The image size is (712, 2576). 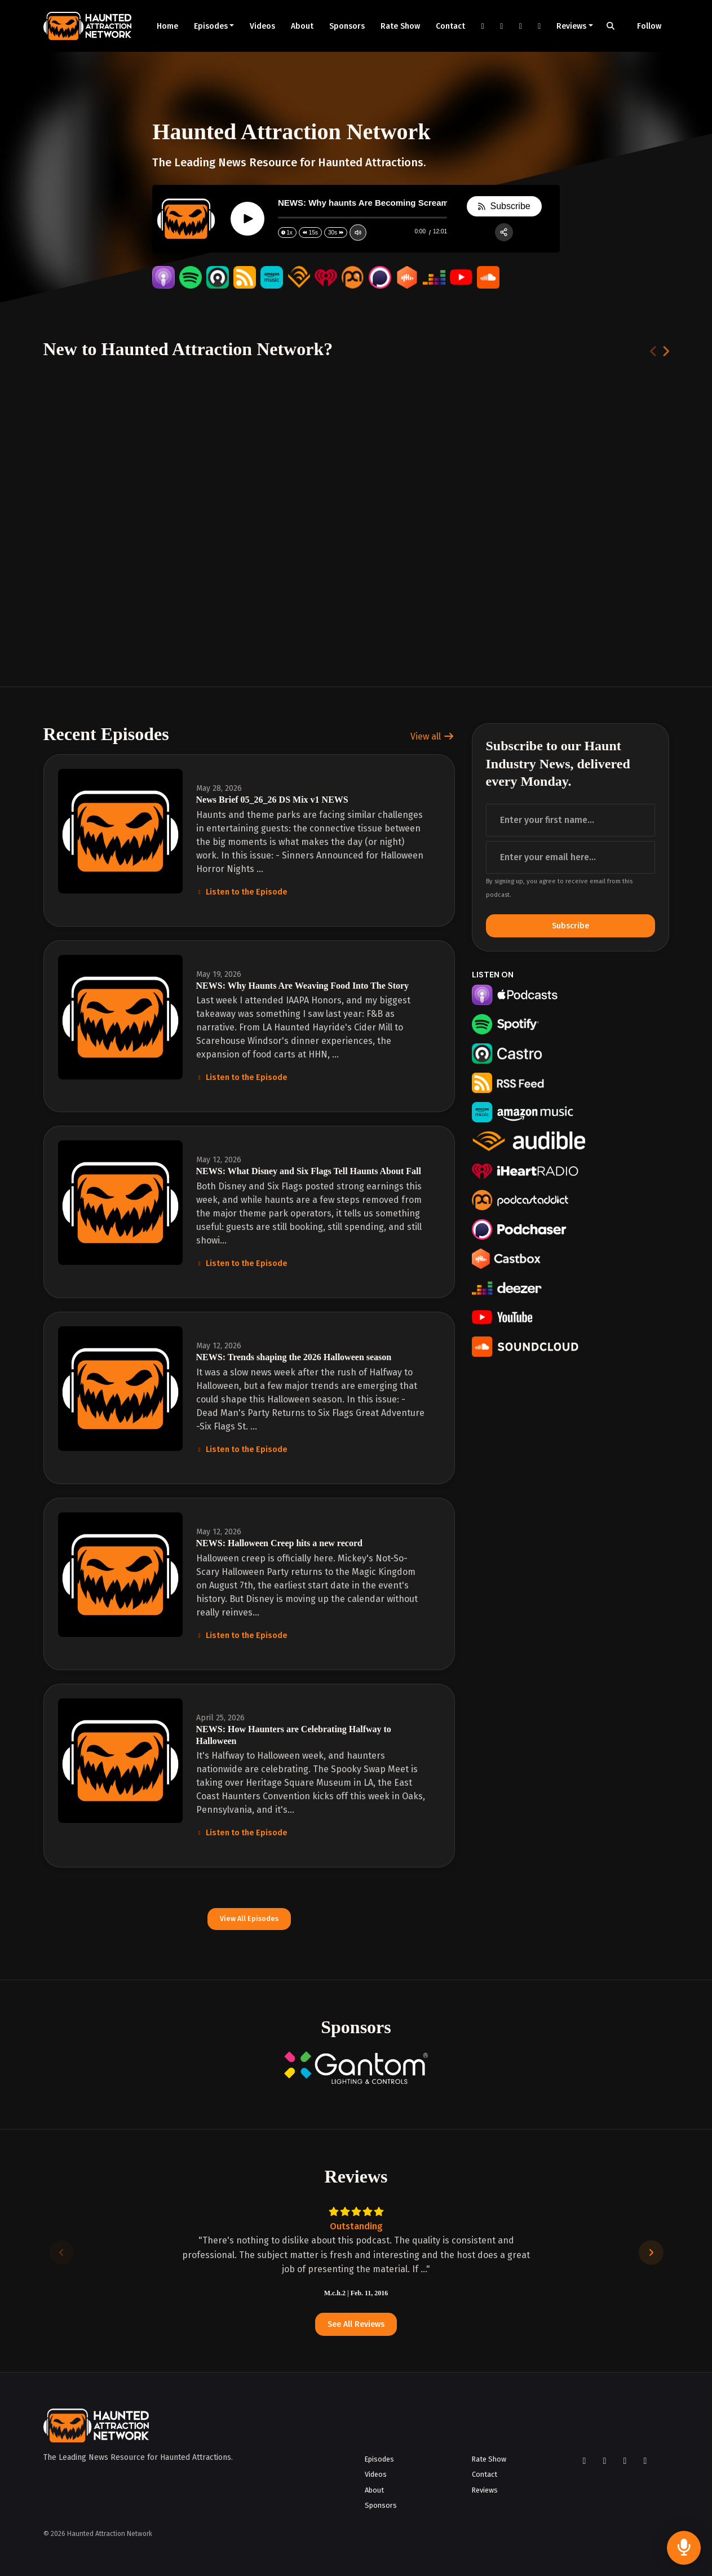 I want to click on [Instagram icon], so click(x=605, y=2461).